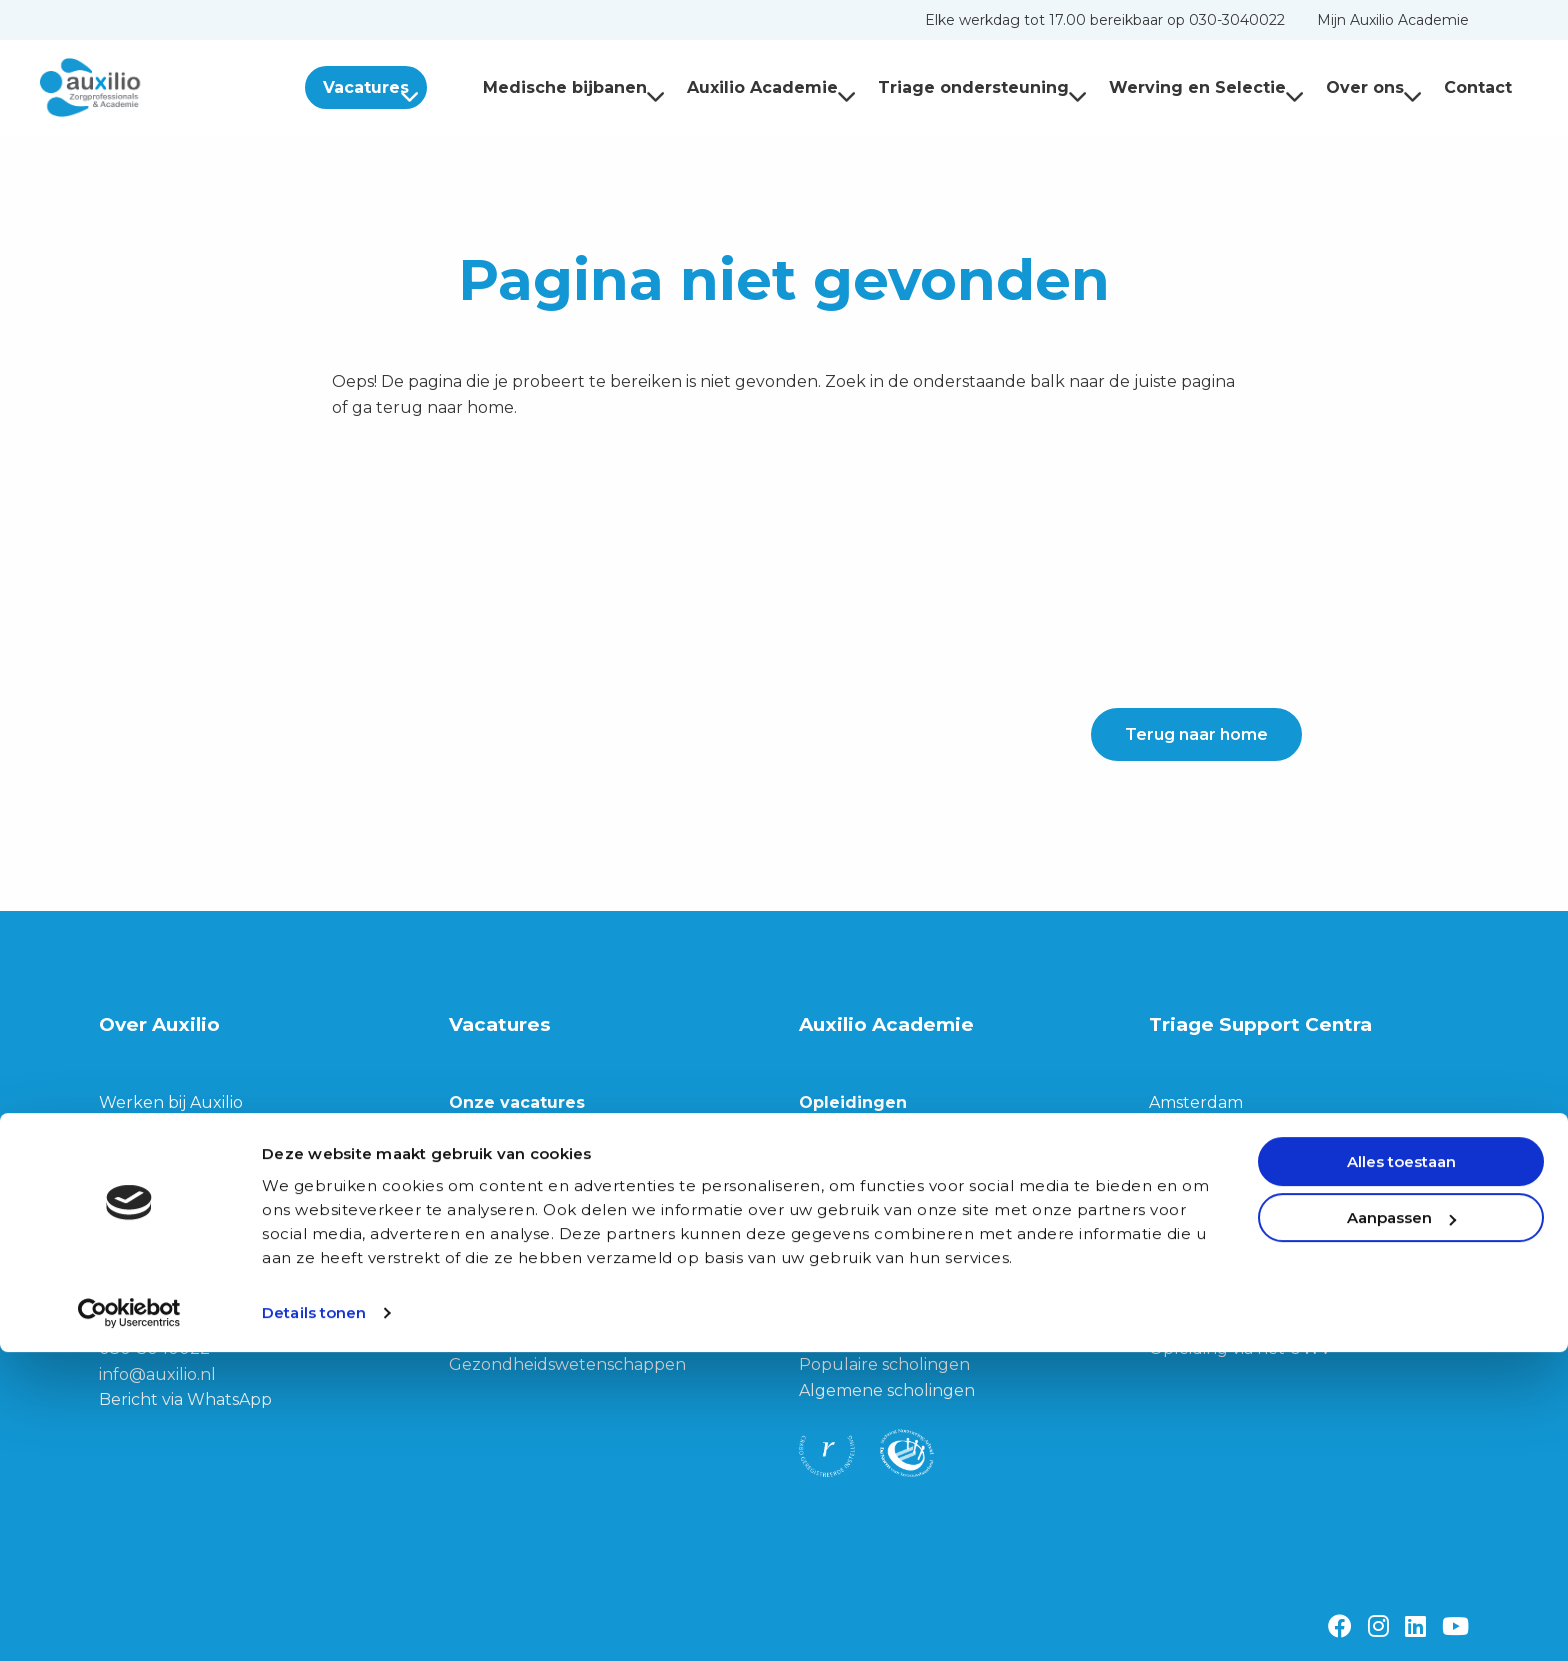 The height and width of the screenshot is (1661, 1568). Describe the element at coordinates (1374, 87) in the screenshot. I see `Over ons` at that location.